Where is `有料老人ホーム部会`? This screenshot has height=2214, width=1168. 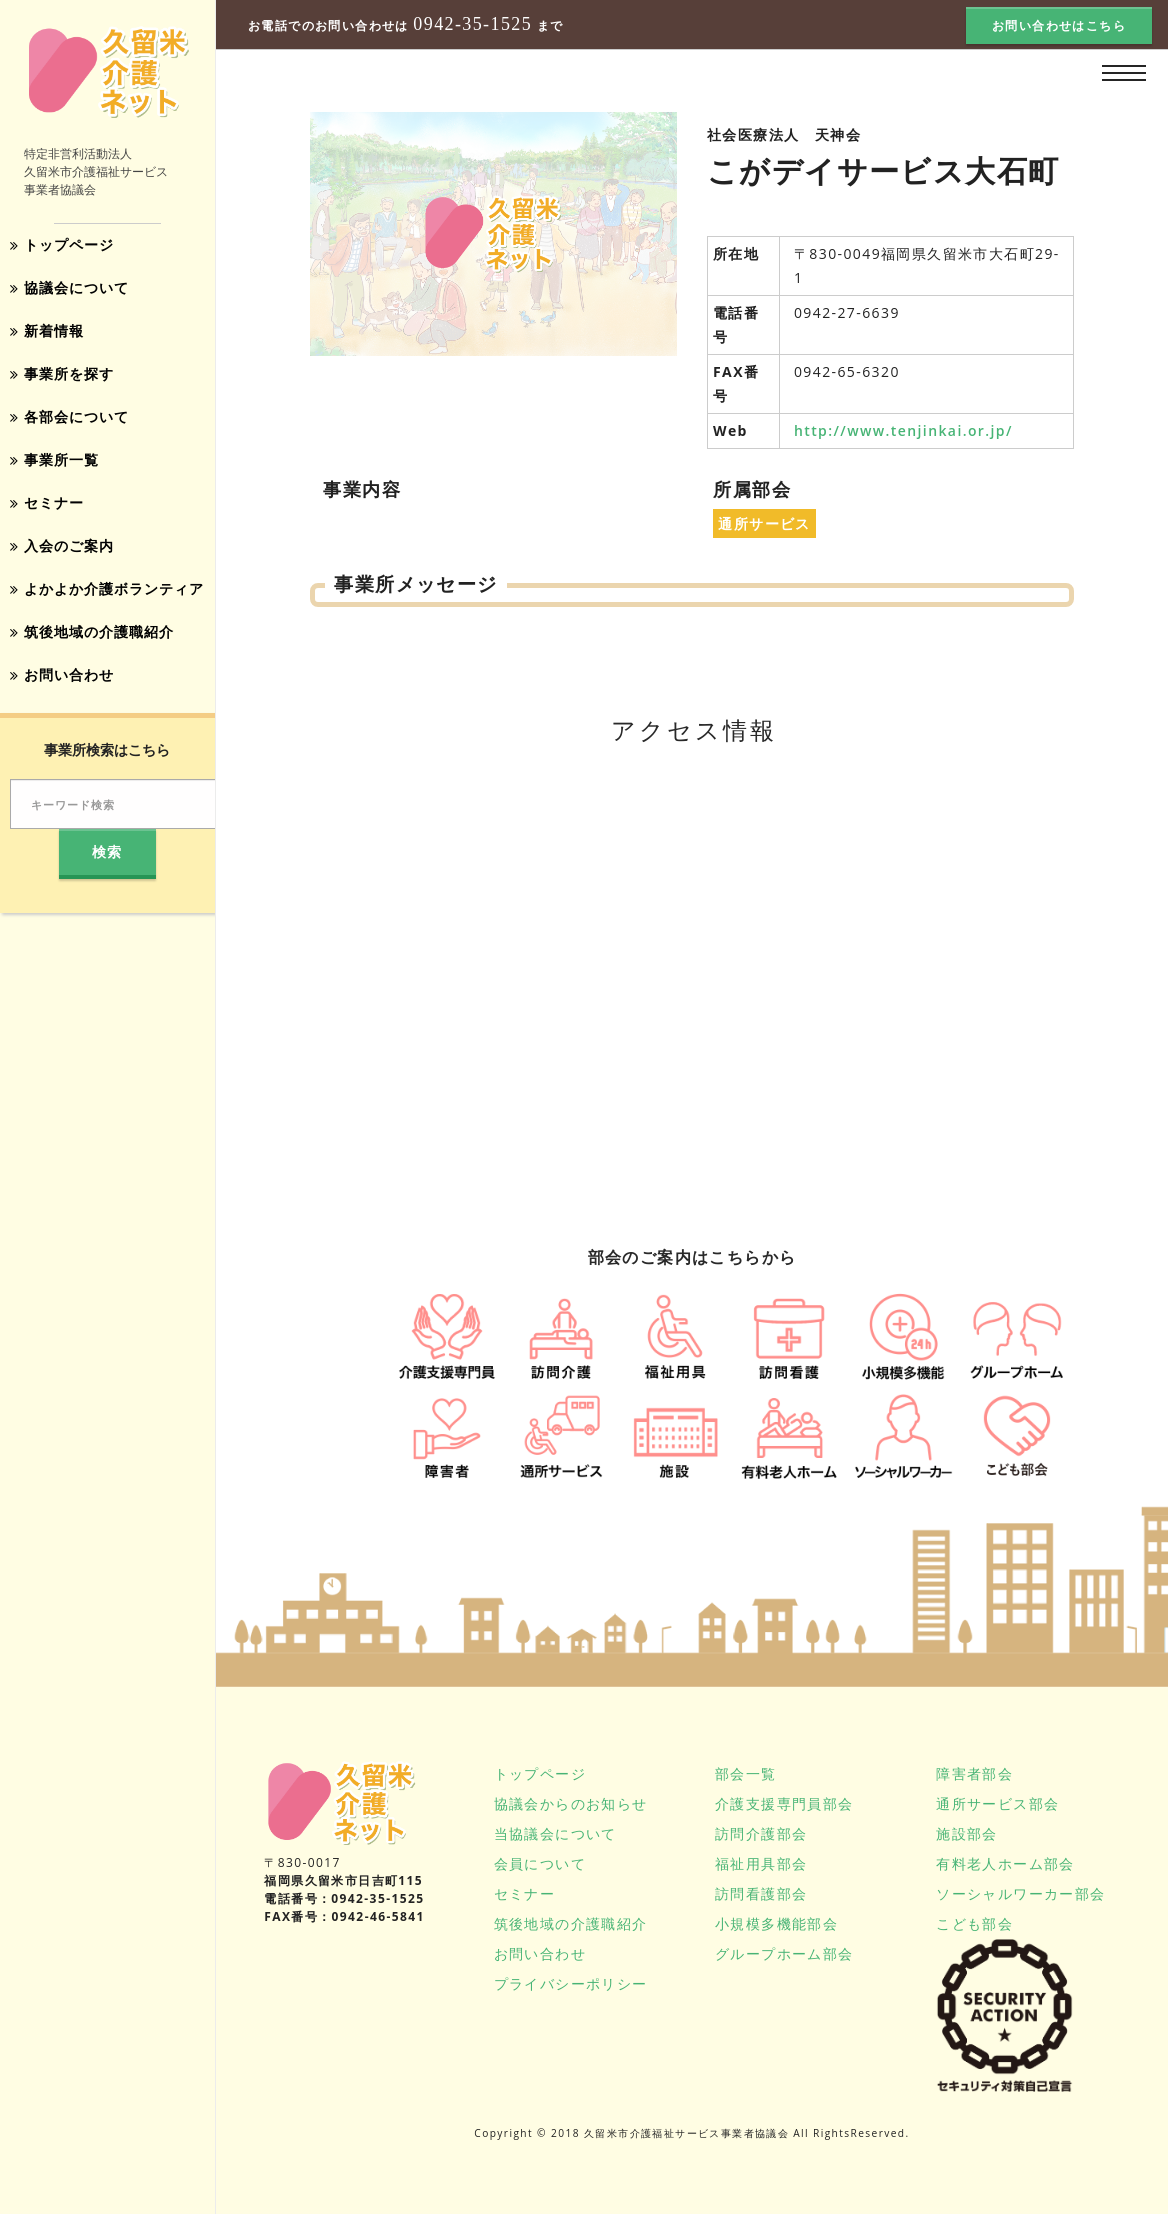
有料老人ホーム部会 is located at coordinates (1005, 1863).